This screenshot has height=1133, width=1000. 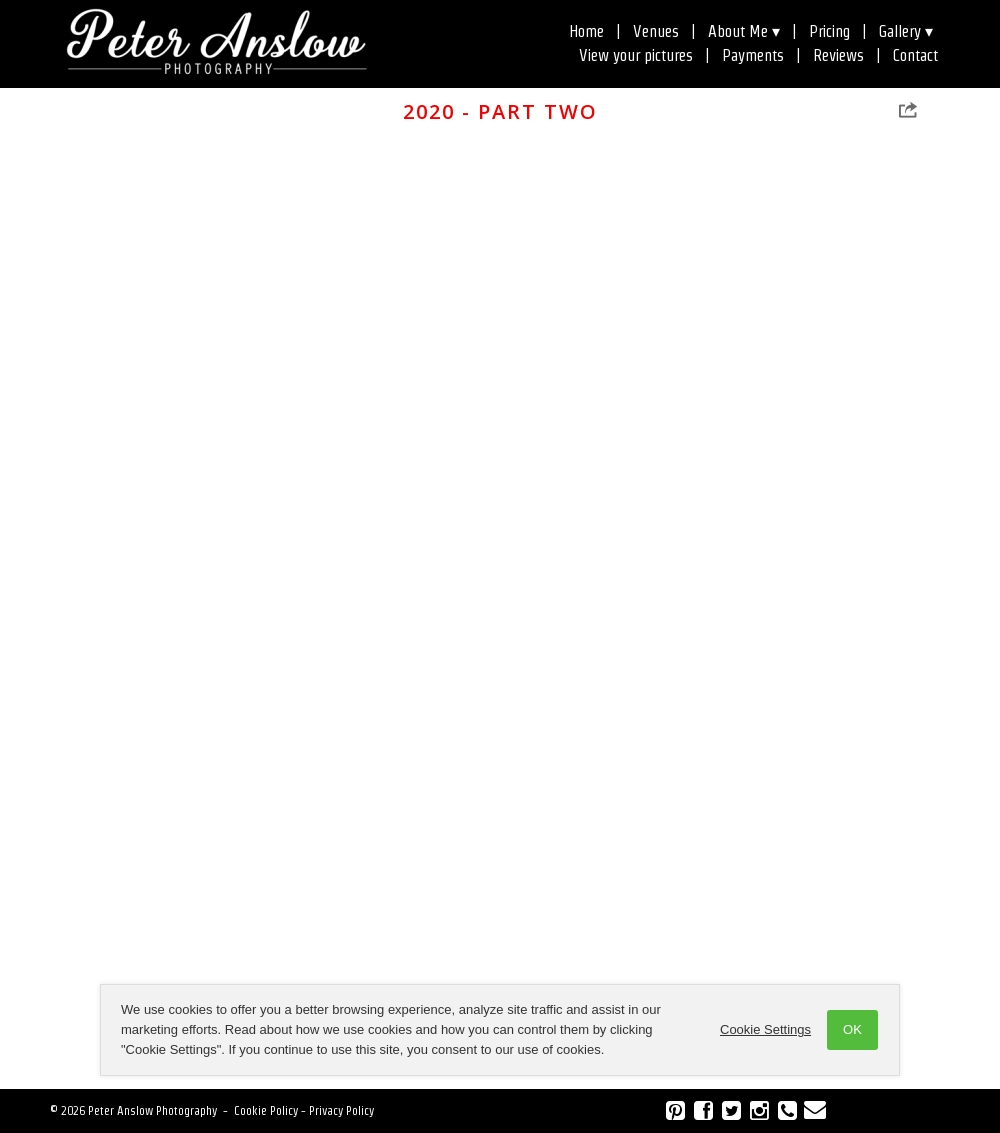 I want to click on Cookie Policy, so click(x=266, y=1110).